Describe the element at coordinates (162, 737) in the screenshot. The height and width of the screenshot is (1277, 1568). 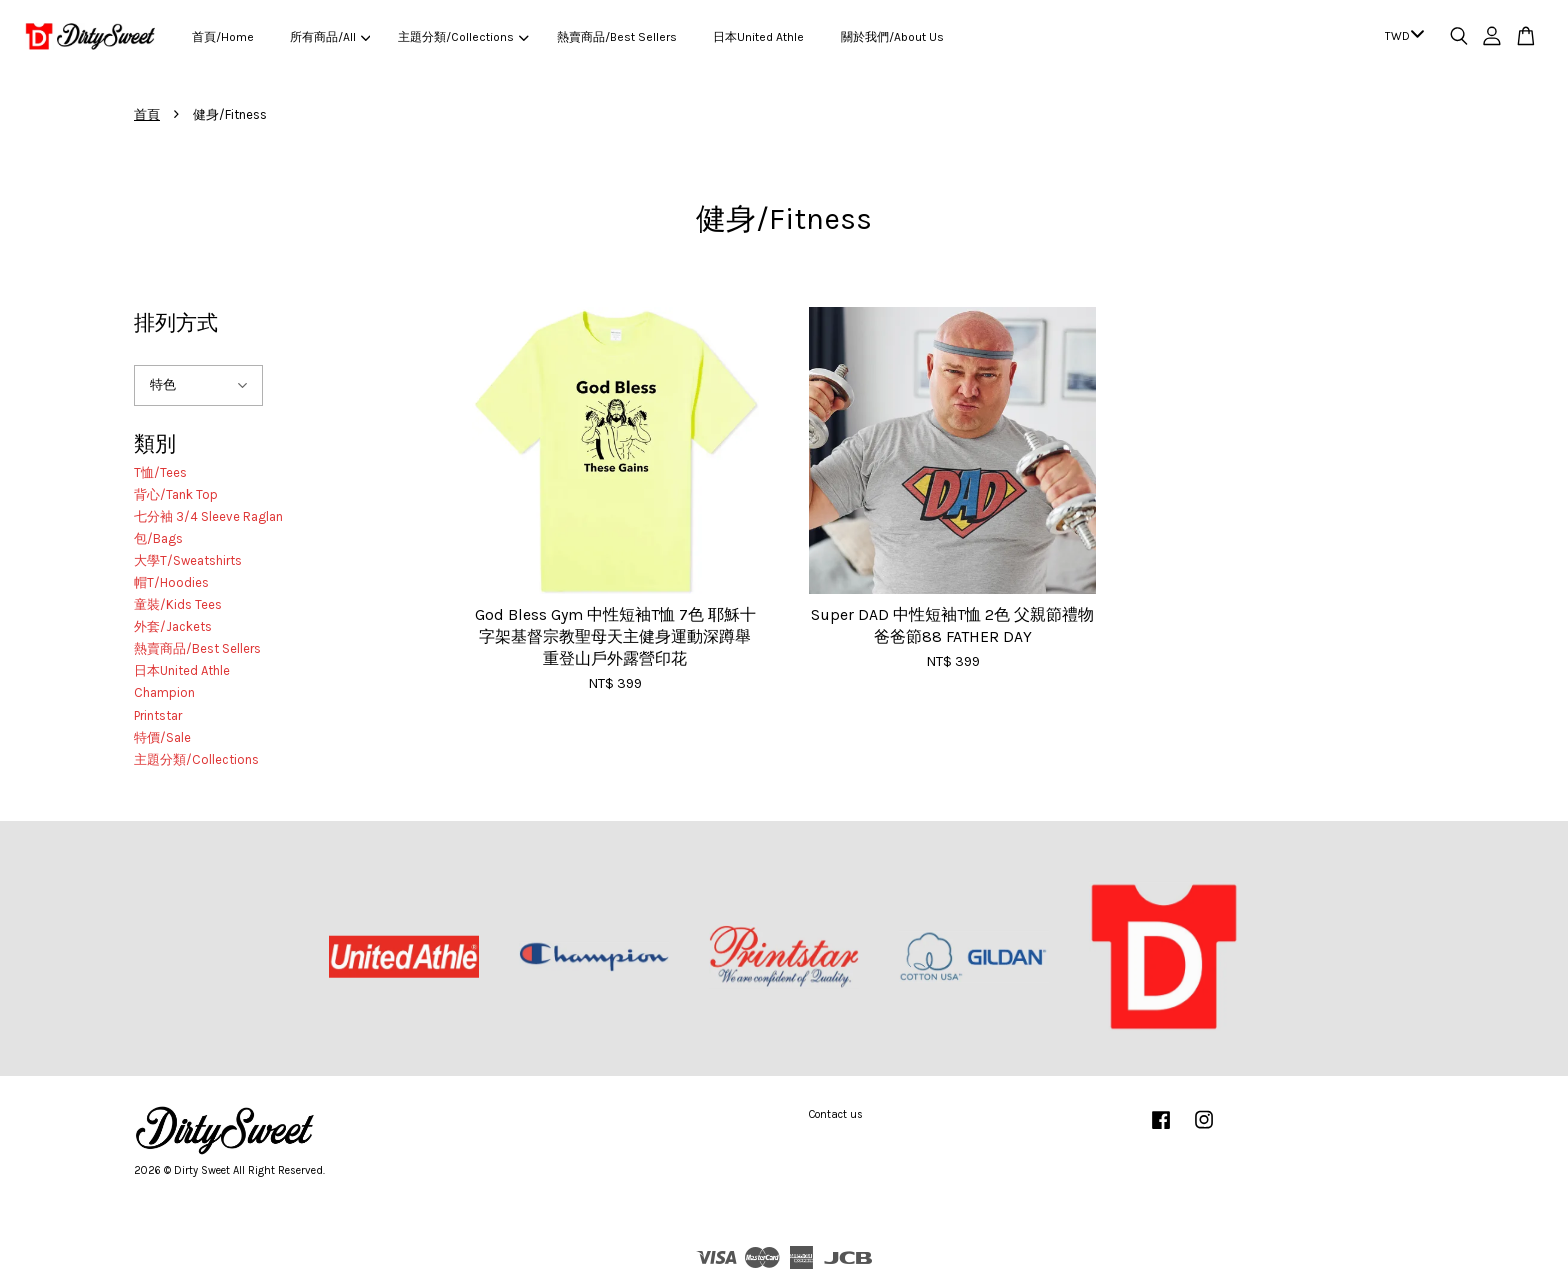
I see `特價/Sale` at that location.